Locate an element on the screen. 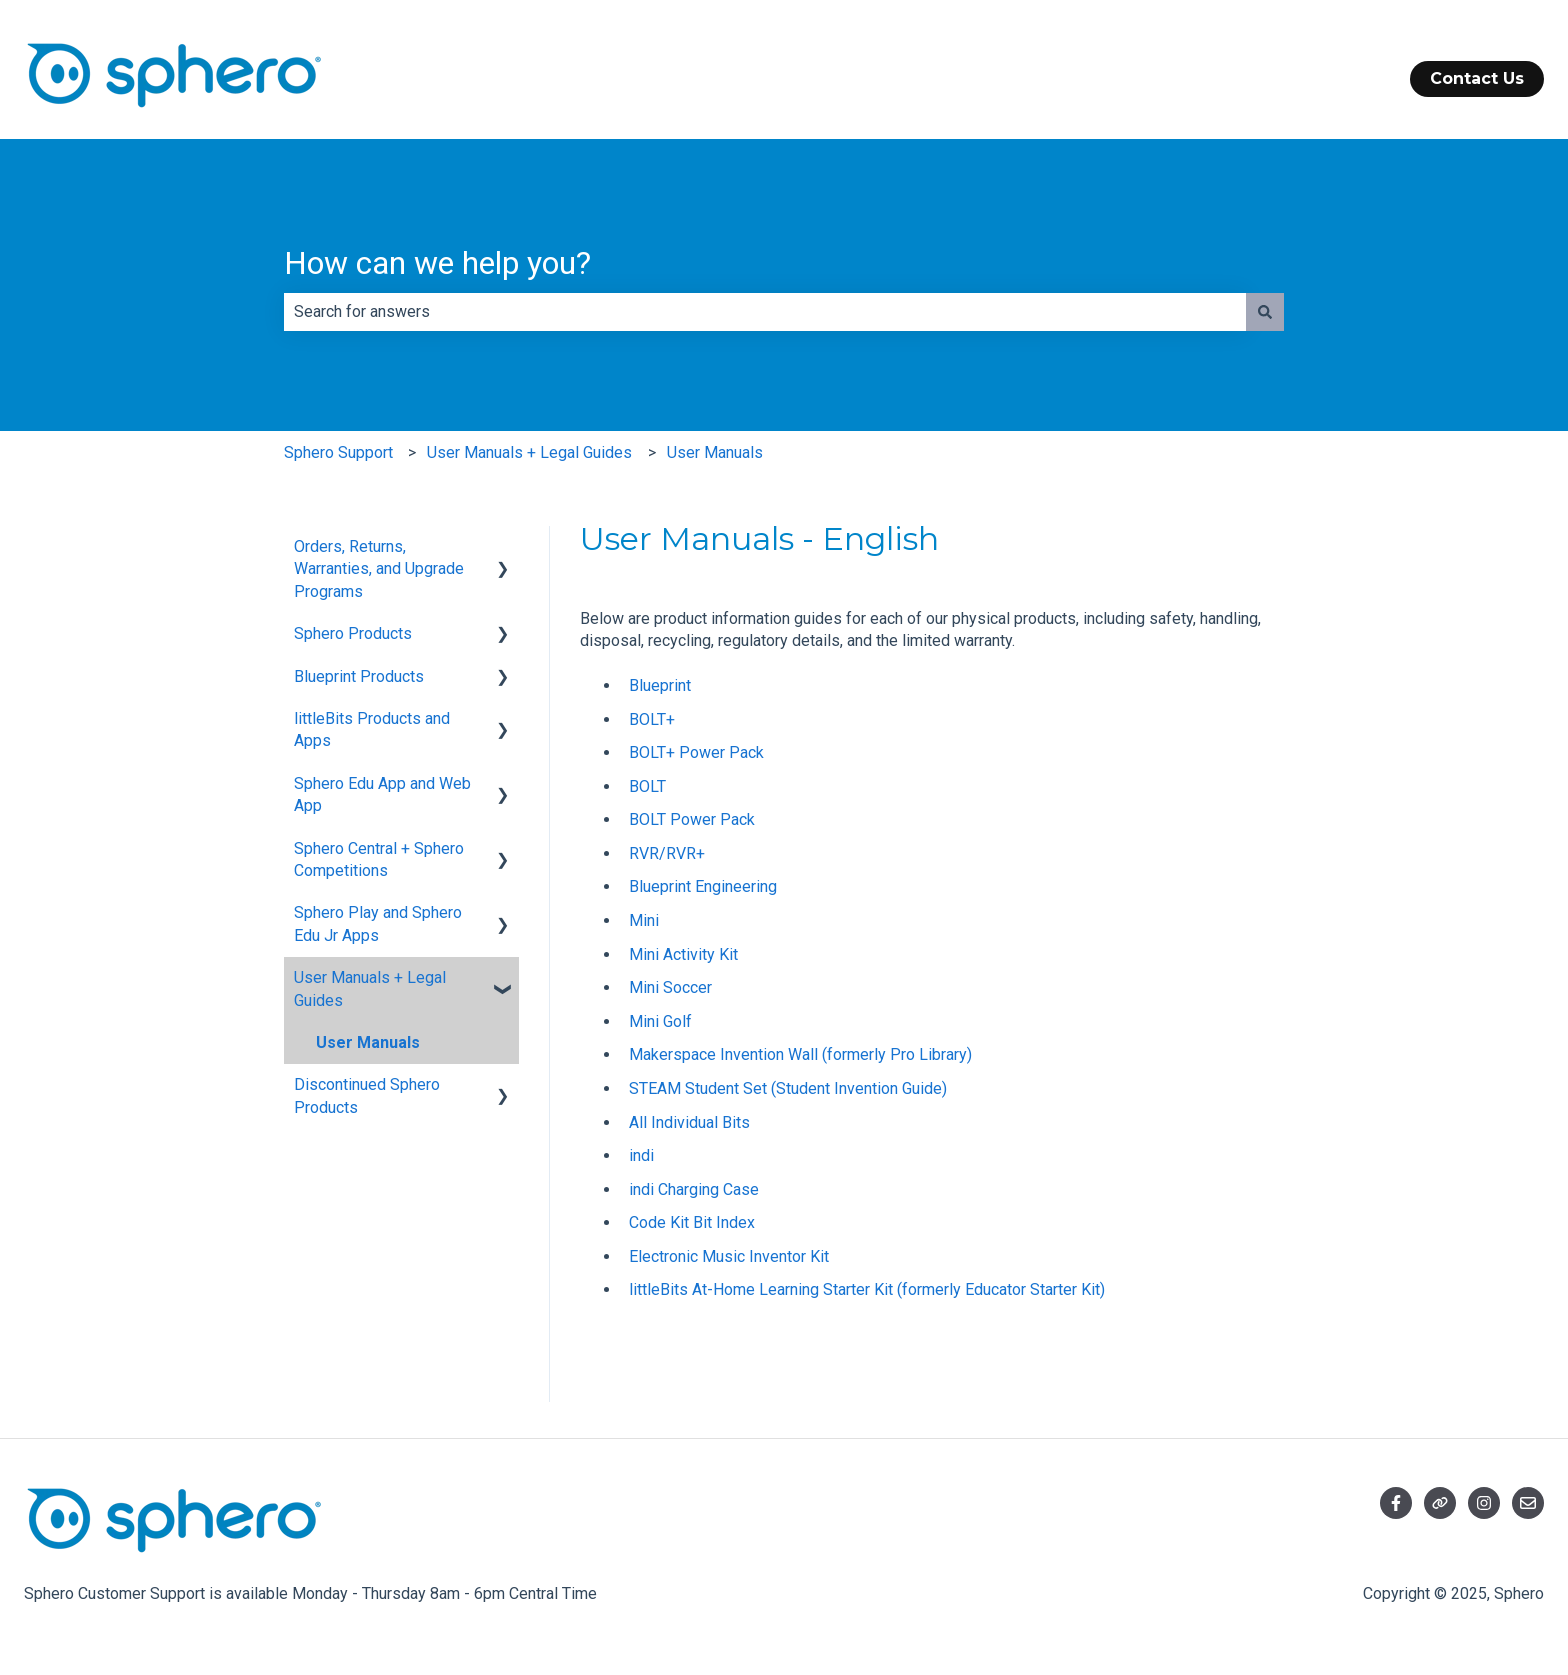  All Individual Bits is located at coordinates (689, 1122).